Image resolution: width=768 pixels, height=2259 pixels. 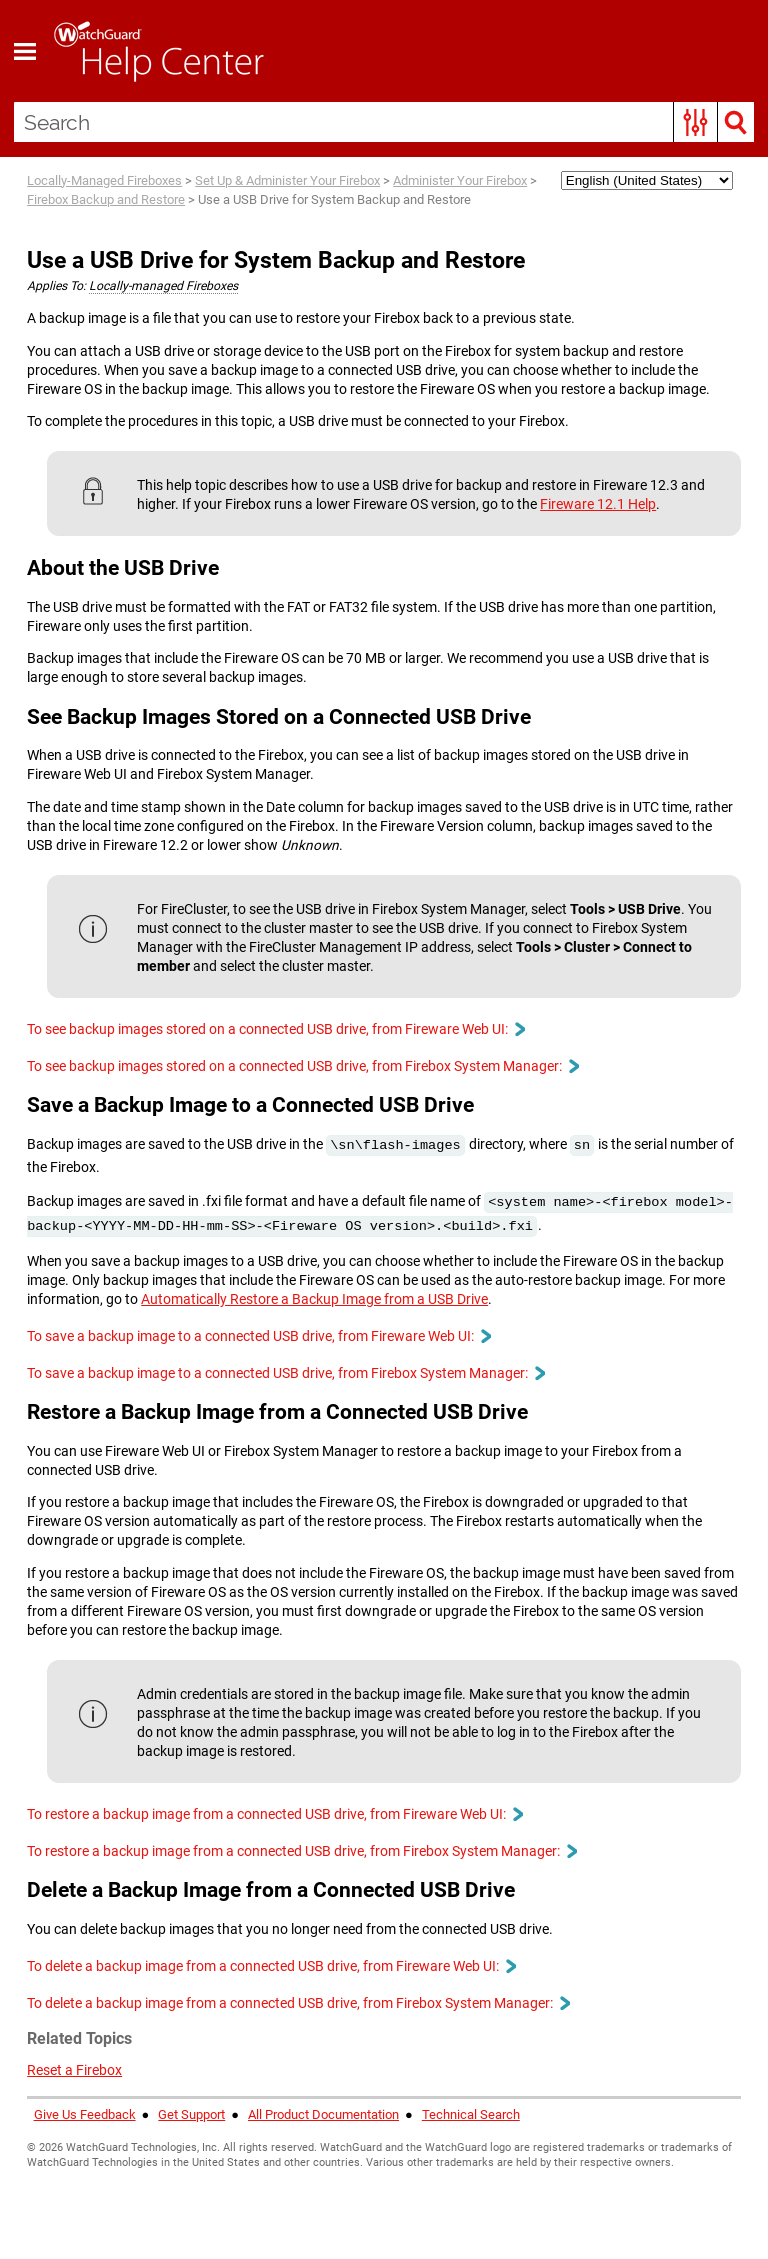 I want to click on To delete a backup image from a connected USB drive, from Firebox System Manager: [button], so click(x=298, y=2003).